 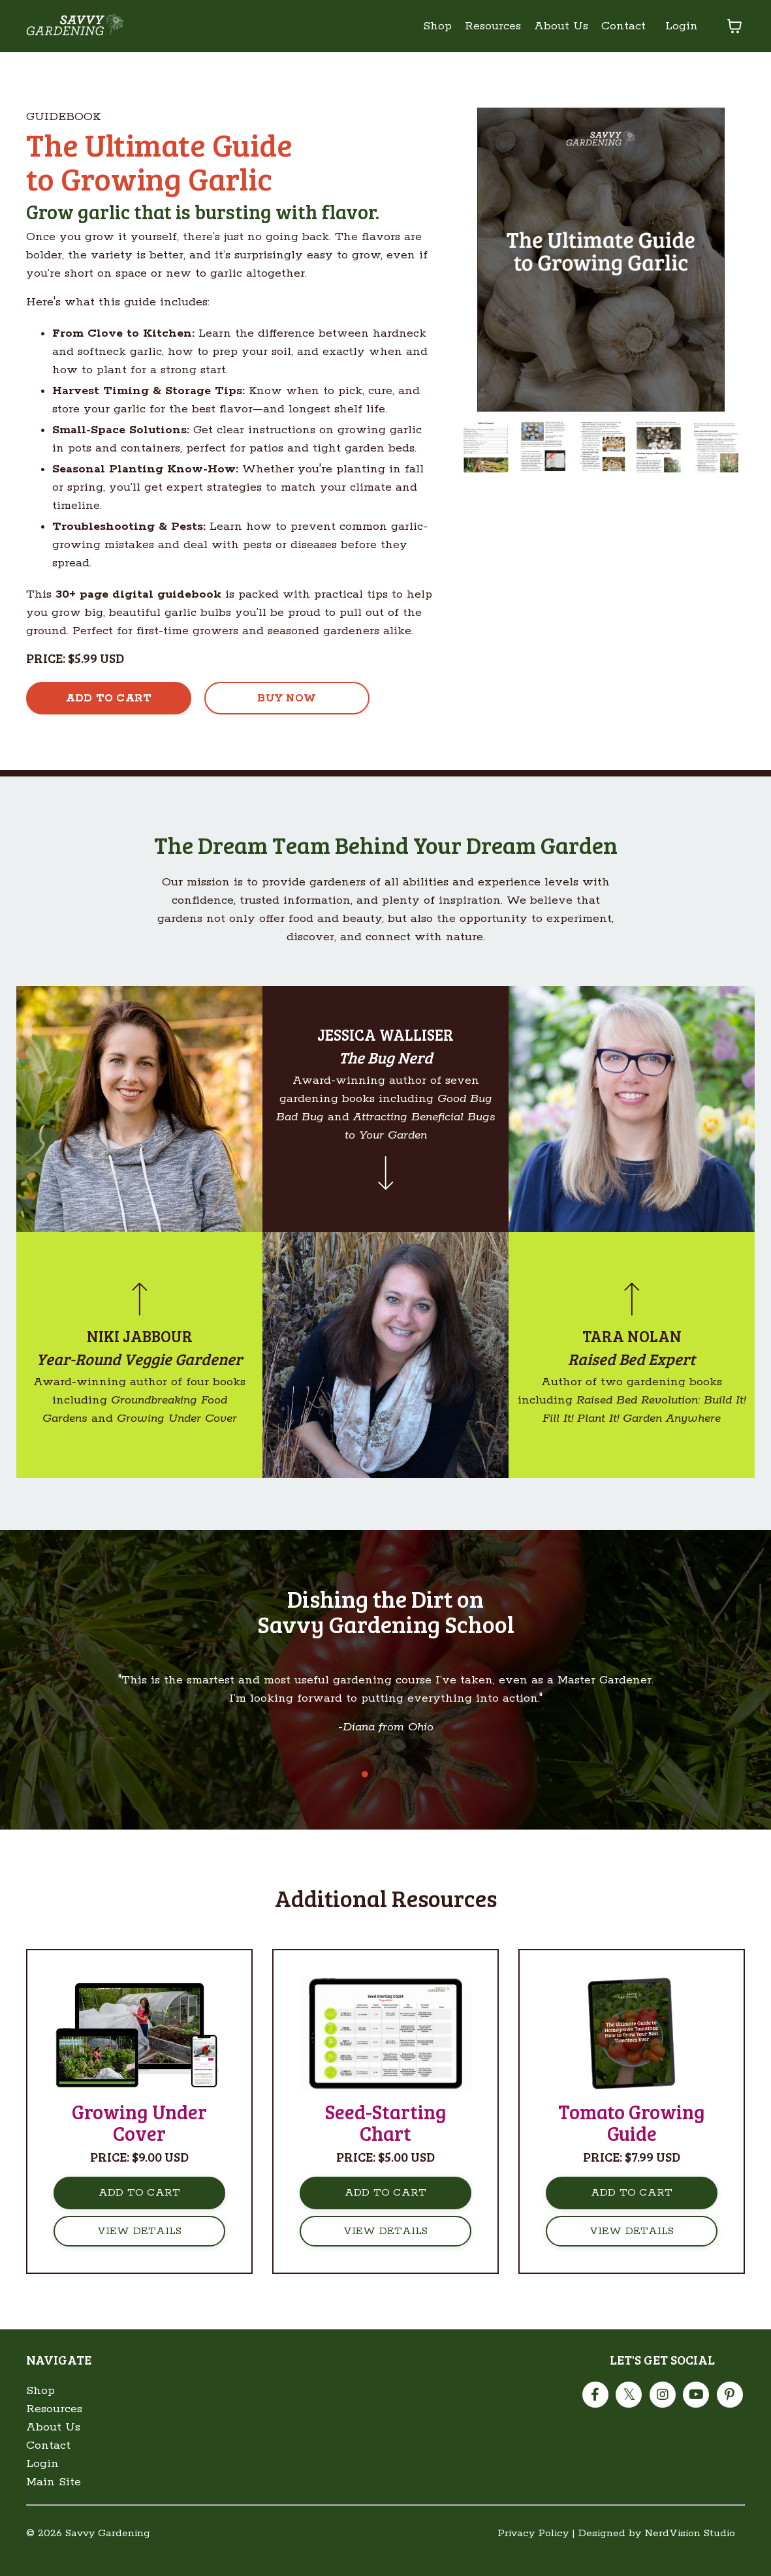 I want to click on Resources, so click(x=493, y=26).